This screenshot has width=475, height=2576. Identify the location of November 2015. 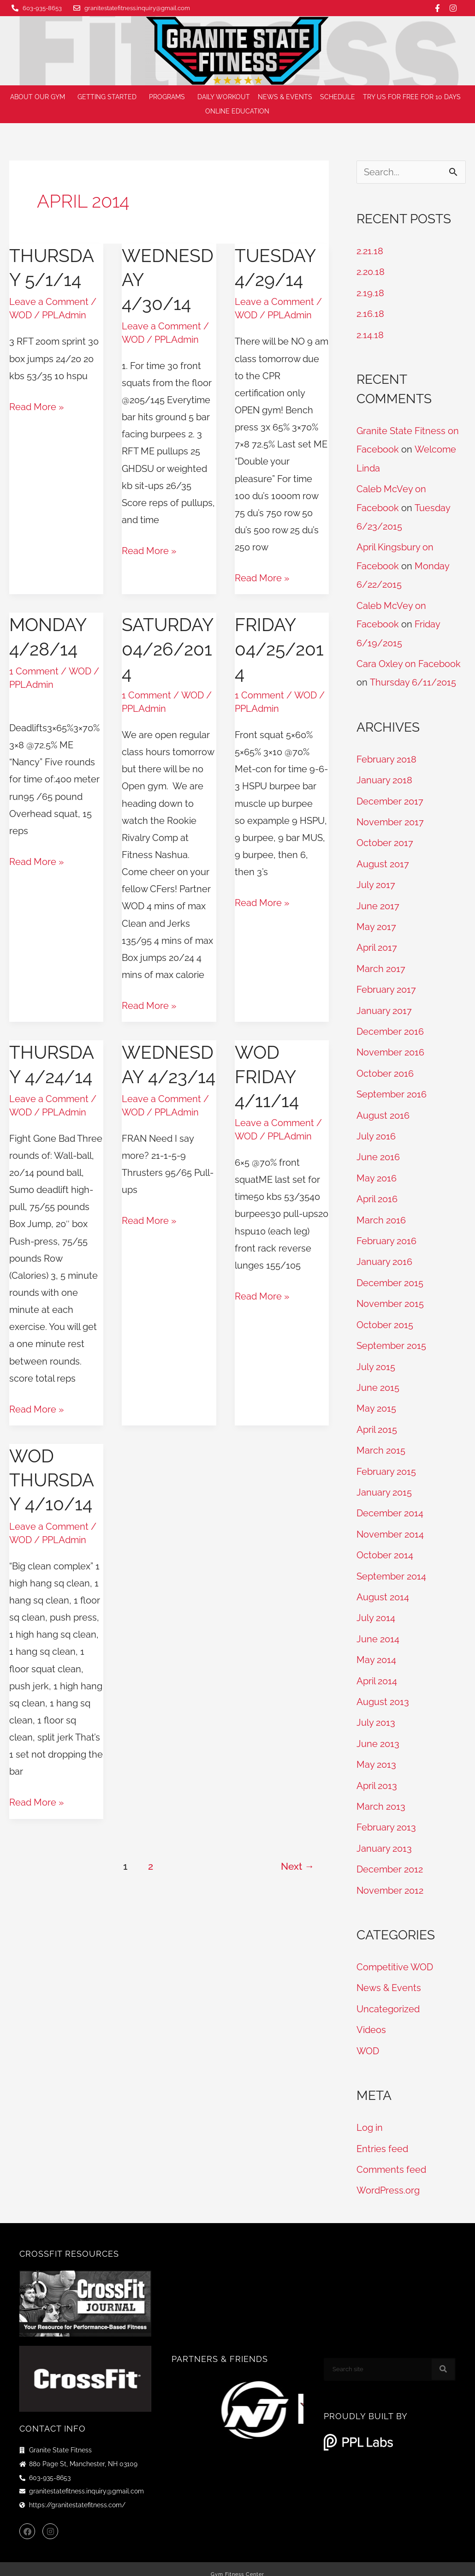
(390, 1295).